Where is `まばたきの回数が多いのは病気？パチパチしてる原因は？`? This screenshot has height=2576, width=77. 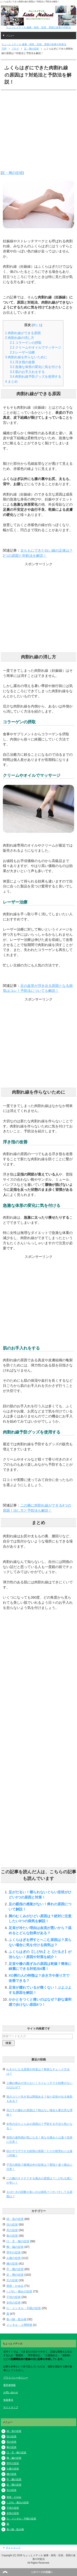 まばたきの回数が多いのは病気？パチパチしてる原因は？ is located at coordinates (39, 2194).